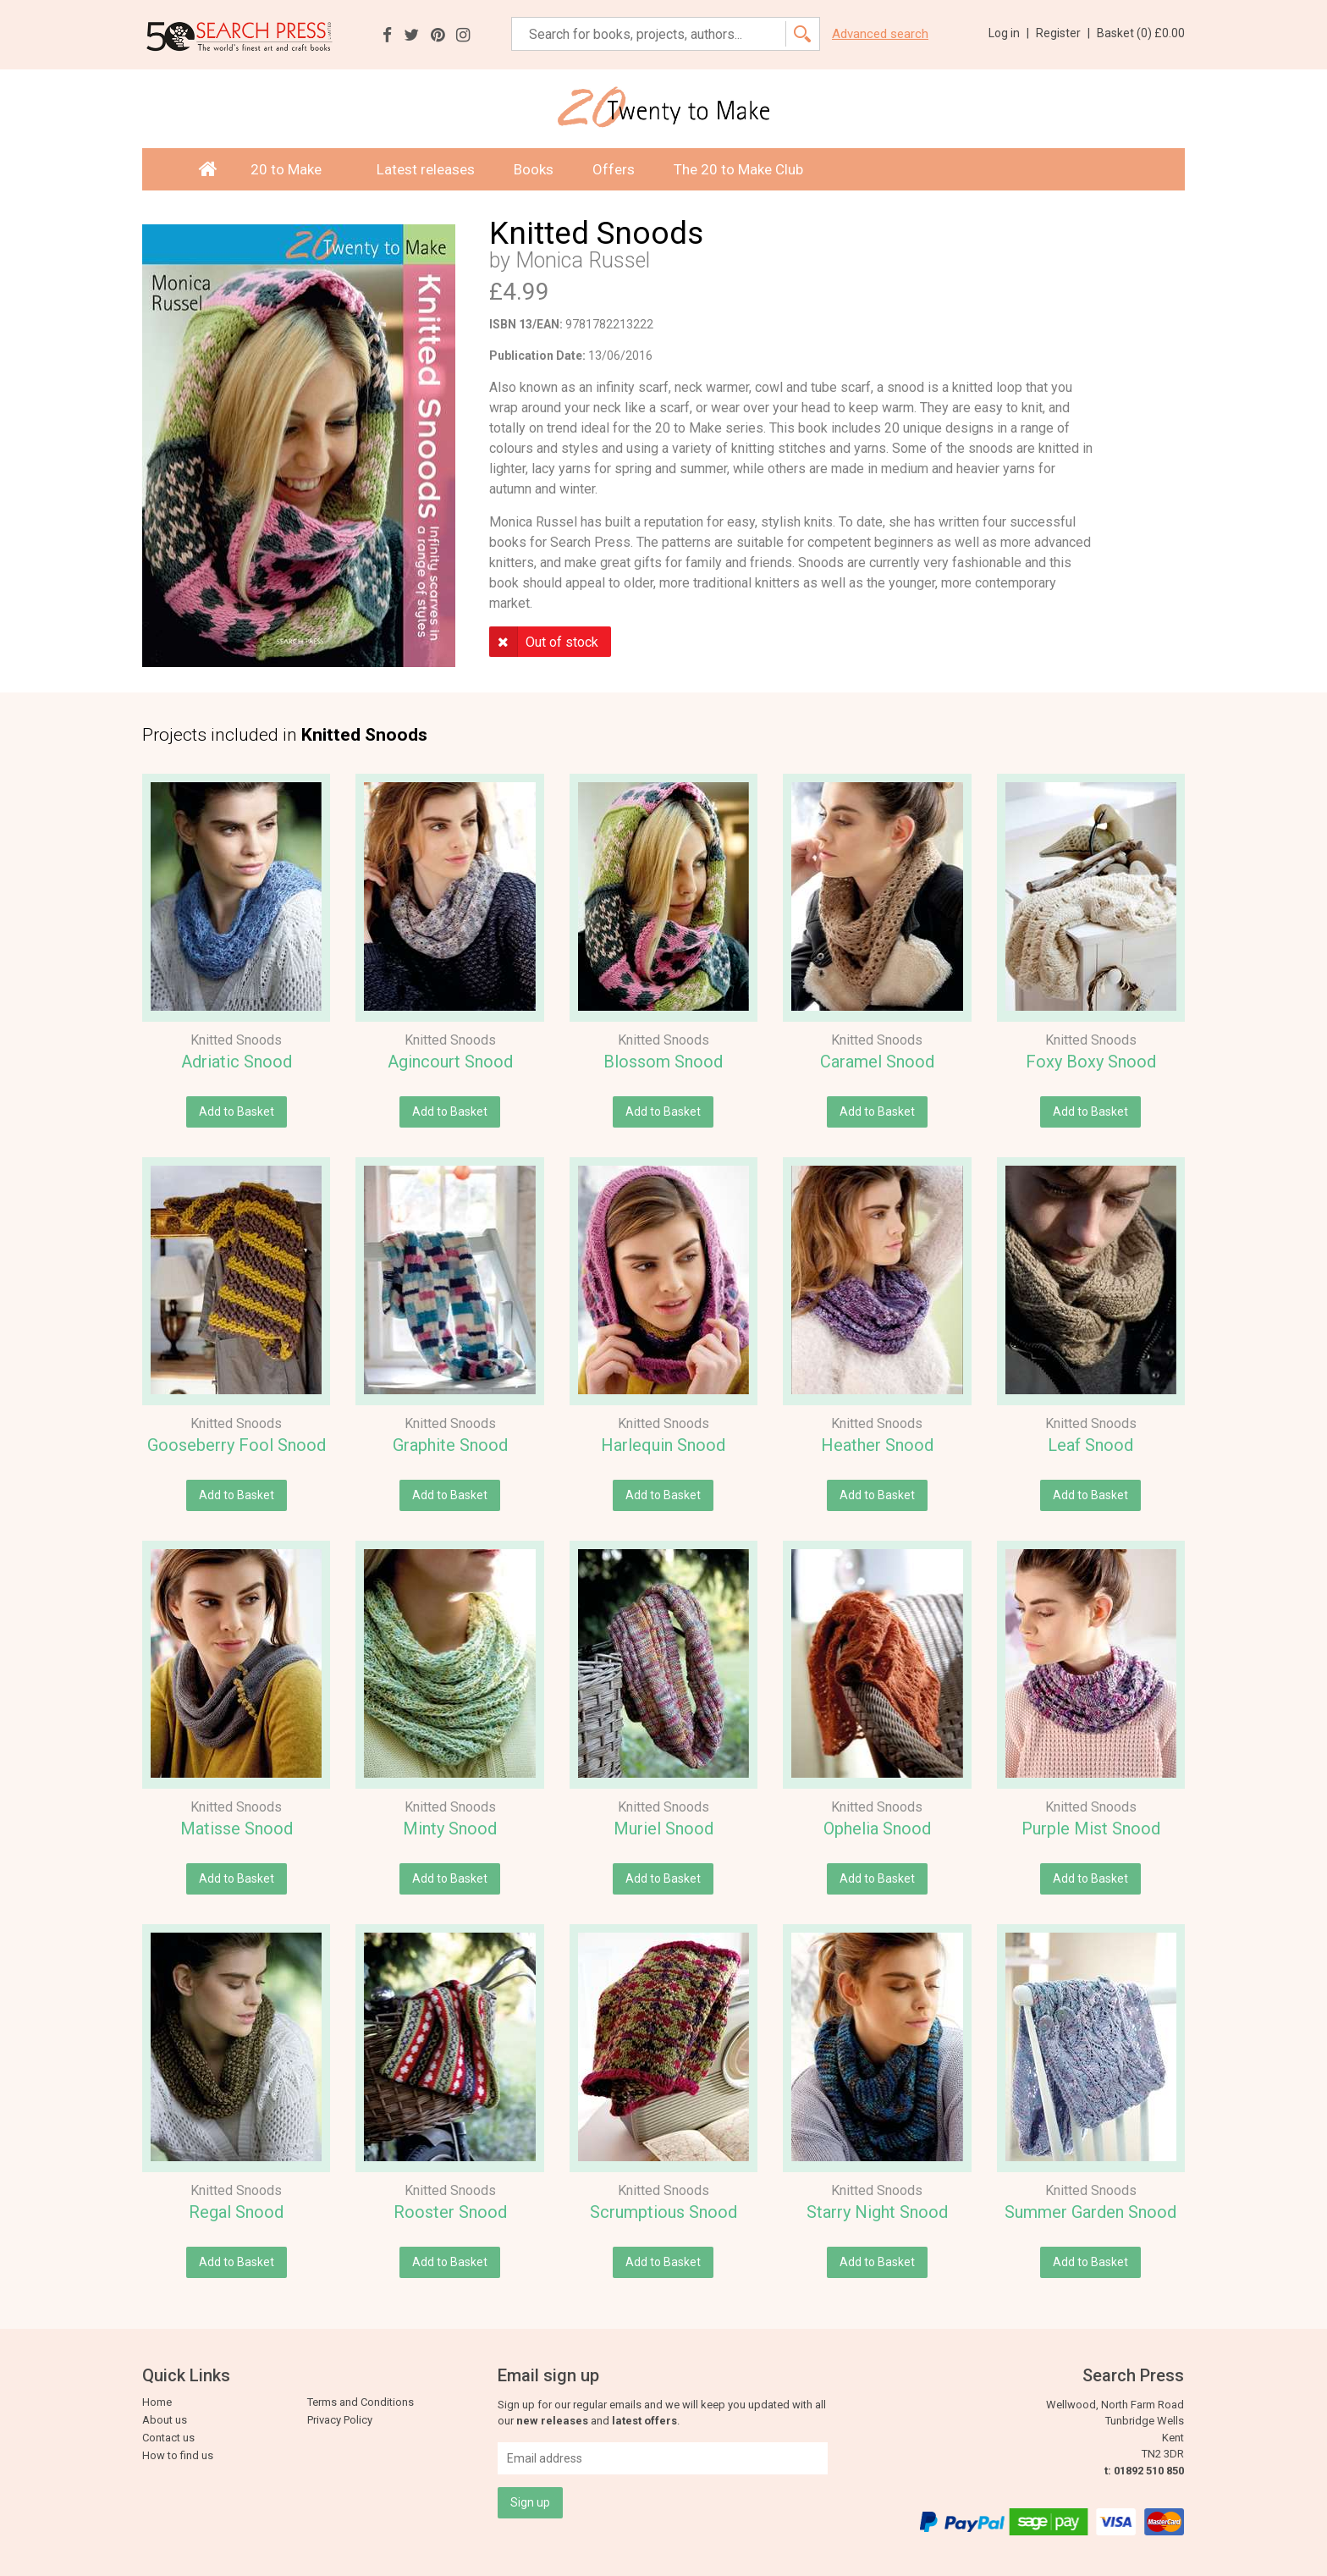 This screenshot has height=2576, width=1327. I want to click on Heather Snood, so click(877, 1445).